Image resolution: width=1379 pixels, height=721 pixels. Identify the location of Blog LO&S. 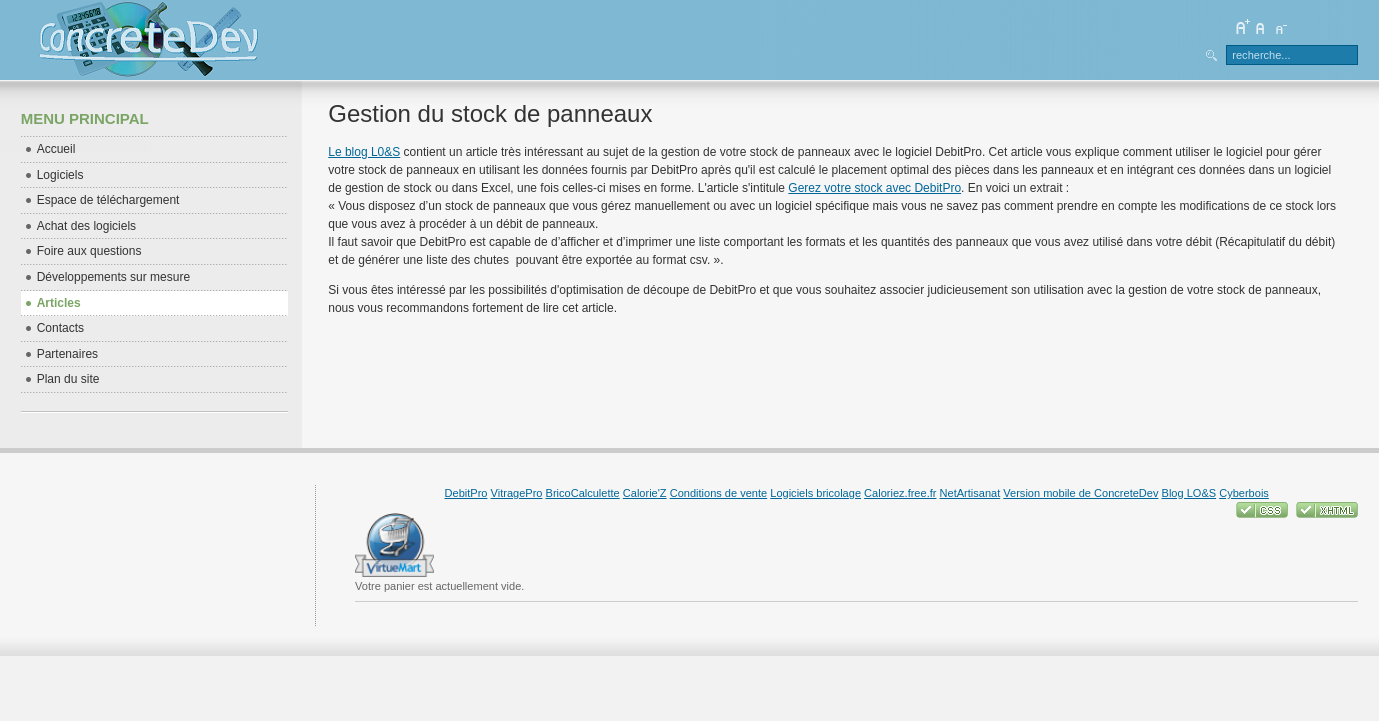
(1189, 493).